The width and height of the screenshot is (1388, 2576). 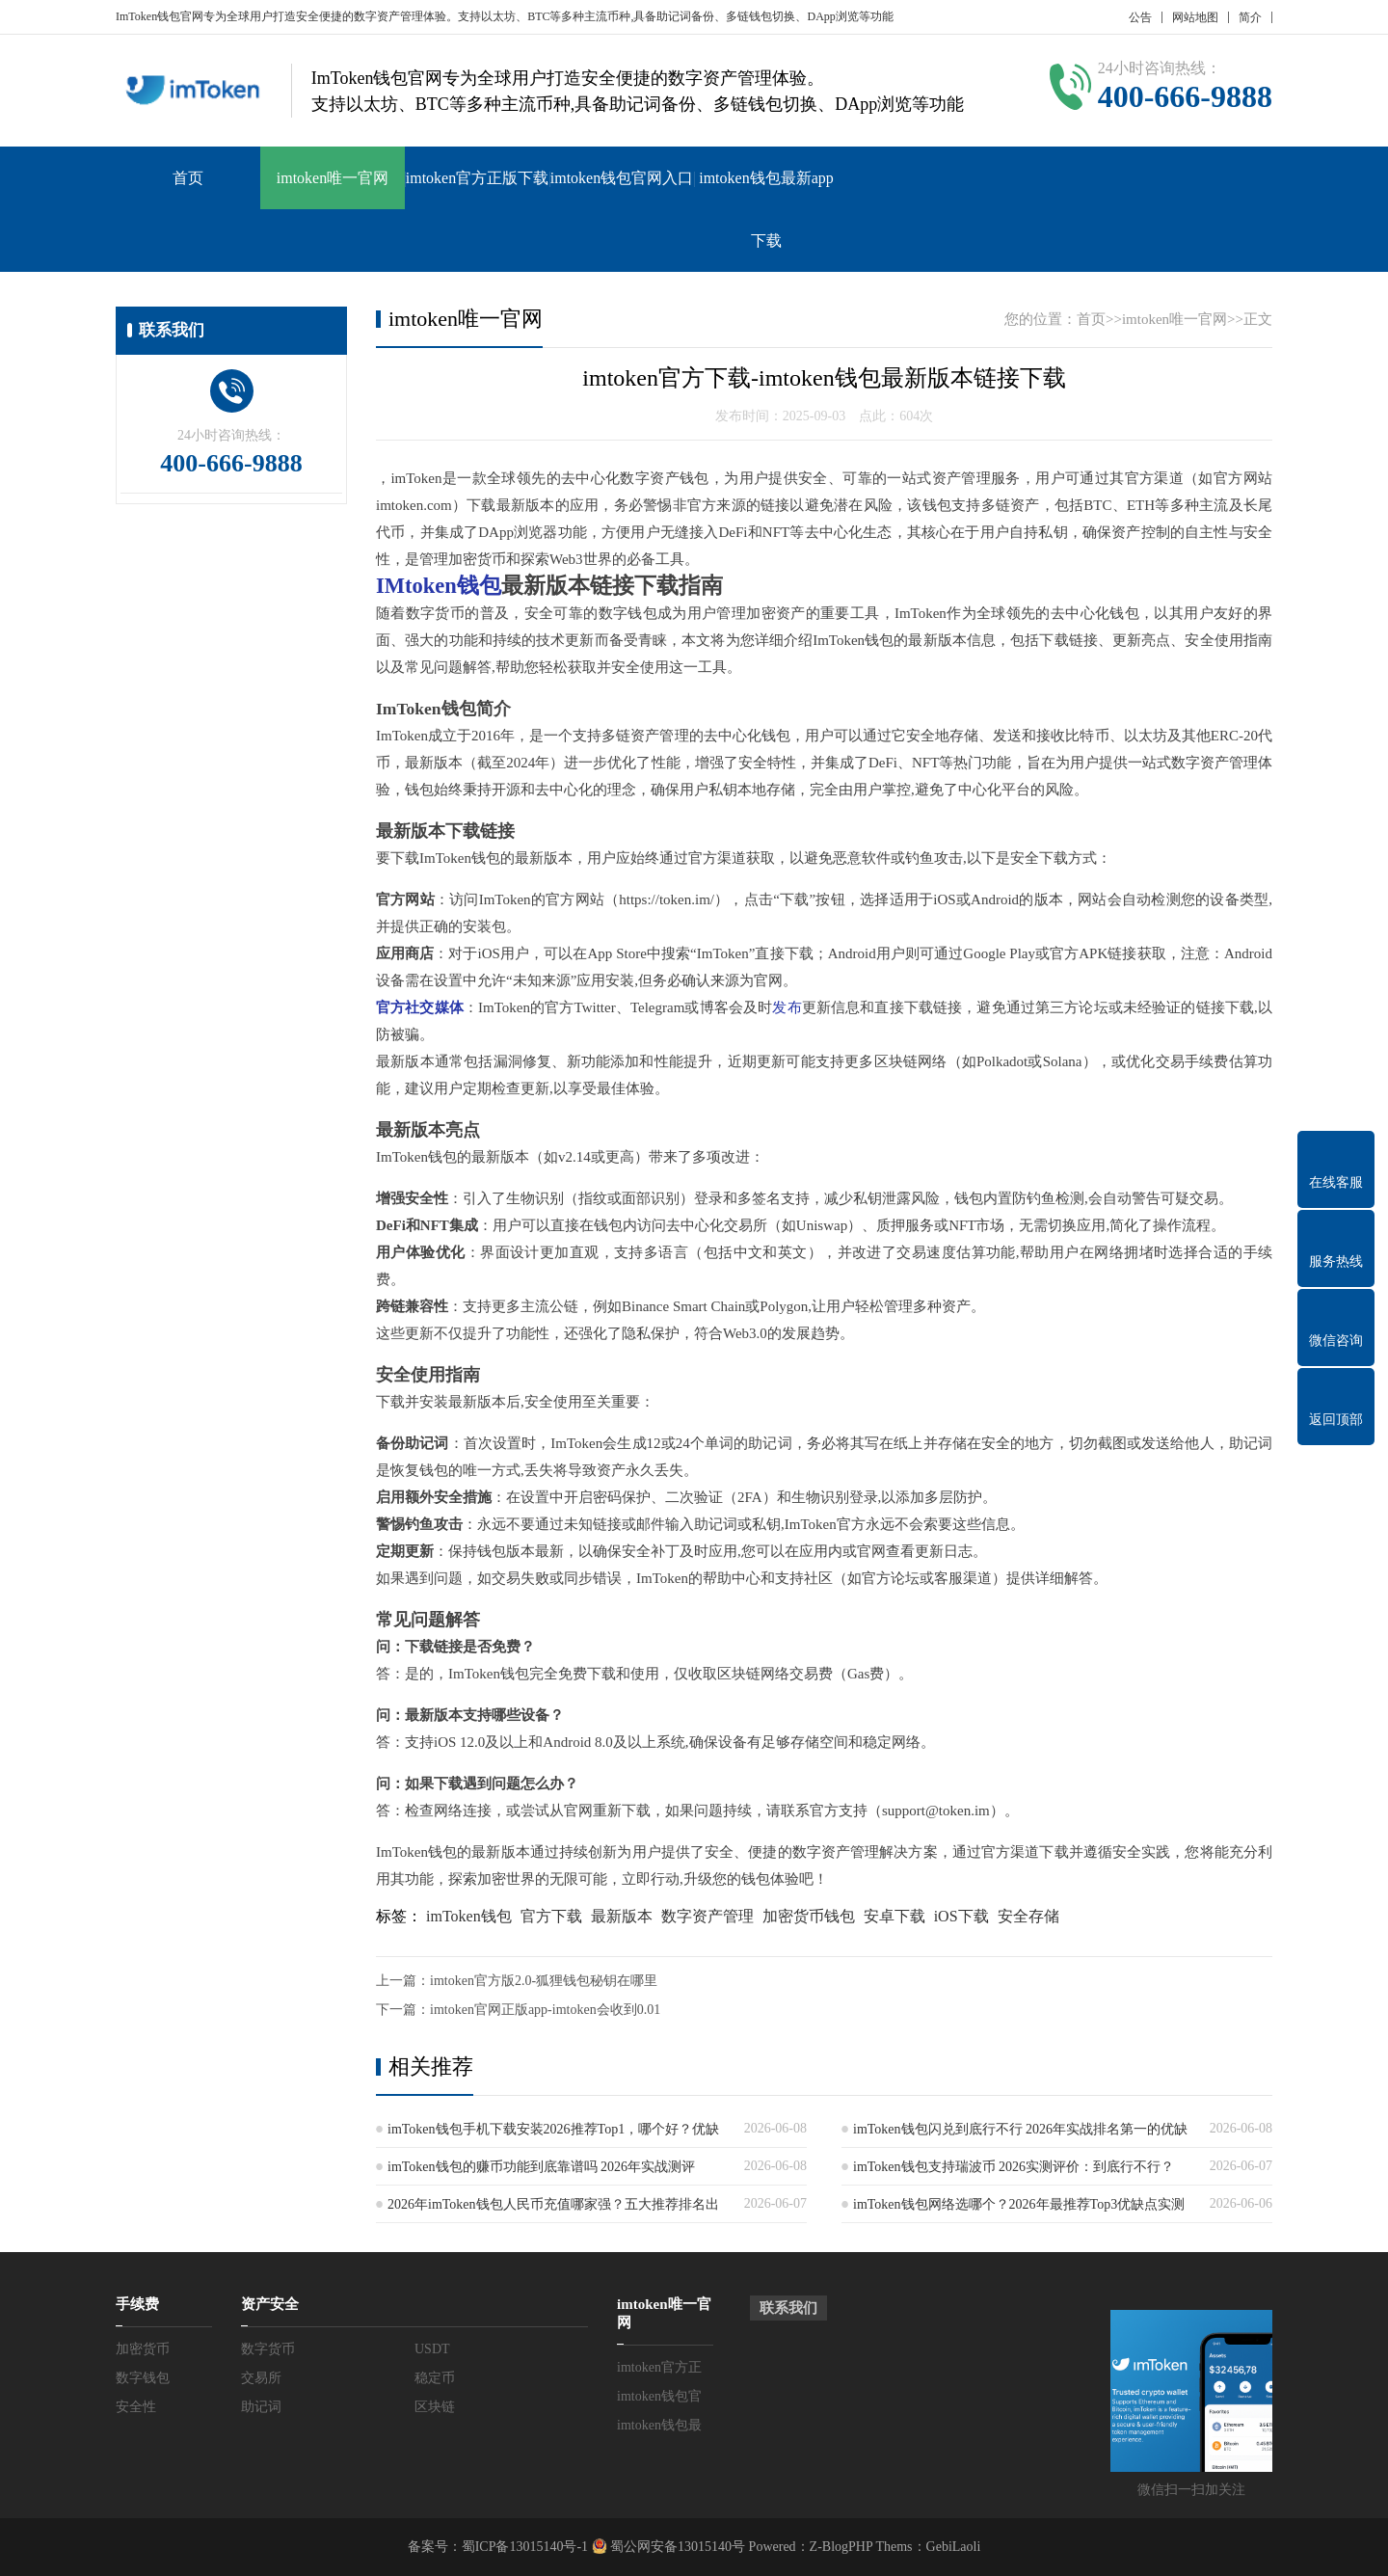 I want to click on 发布, so click(x=786, y=1007).